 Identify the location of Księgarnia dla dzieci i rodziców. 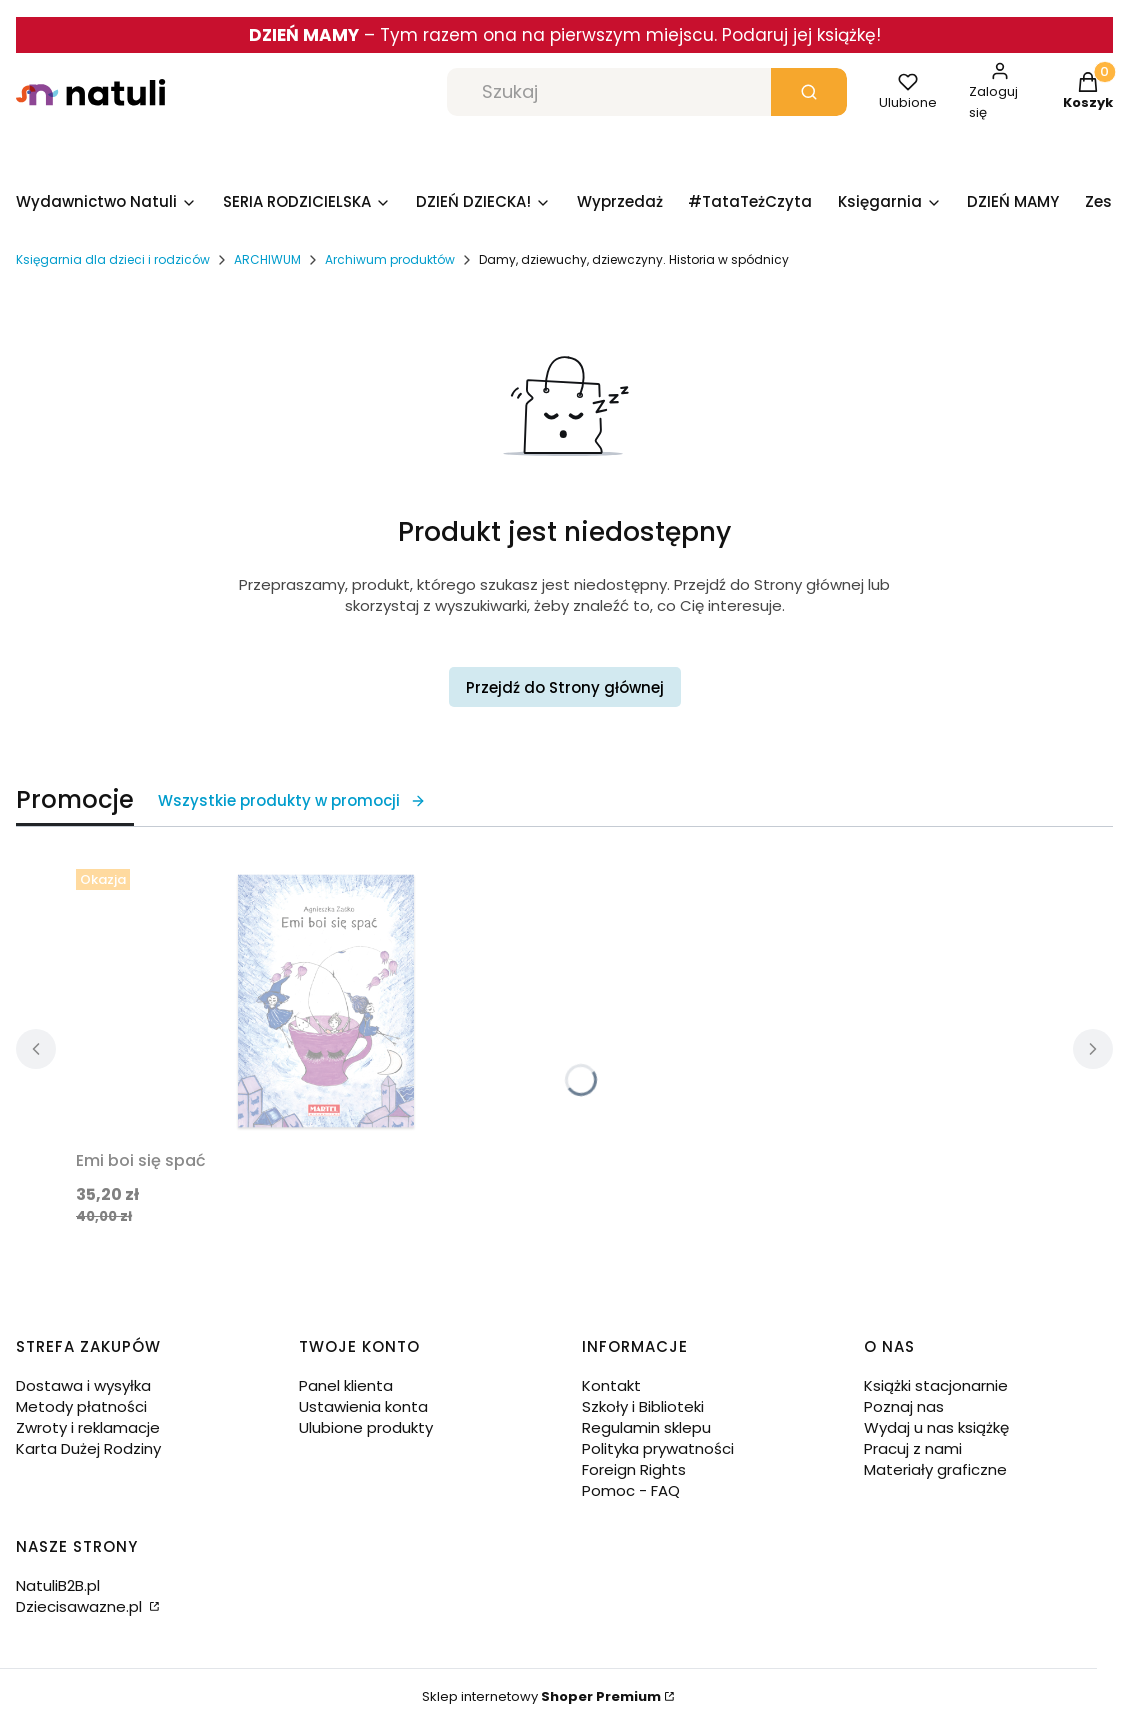
(113, 259).